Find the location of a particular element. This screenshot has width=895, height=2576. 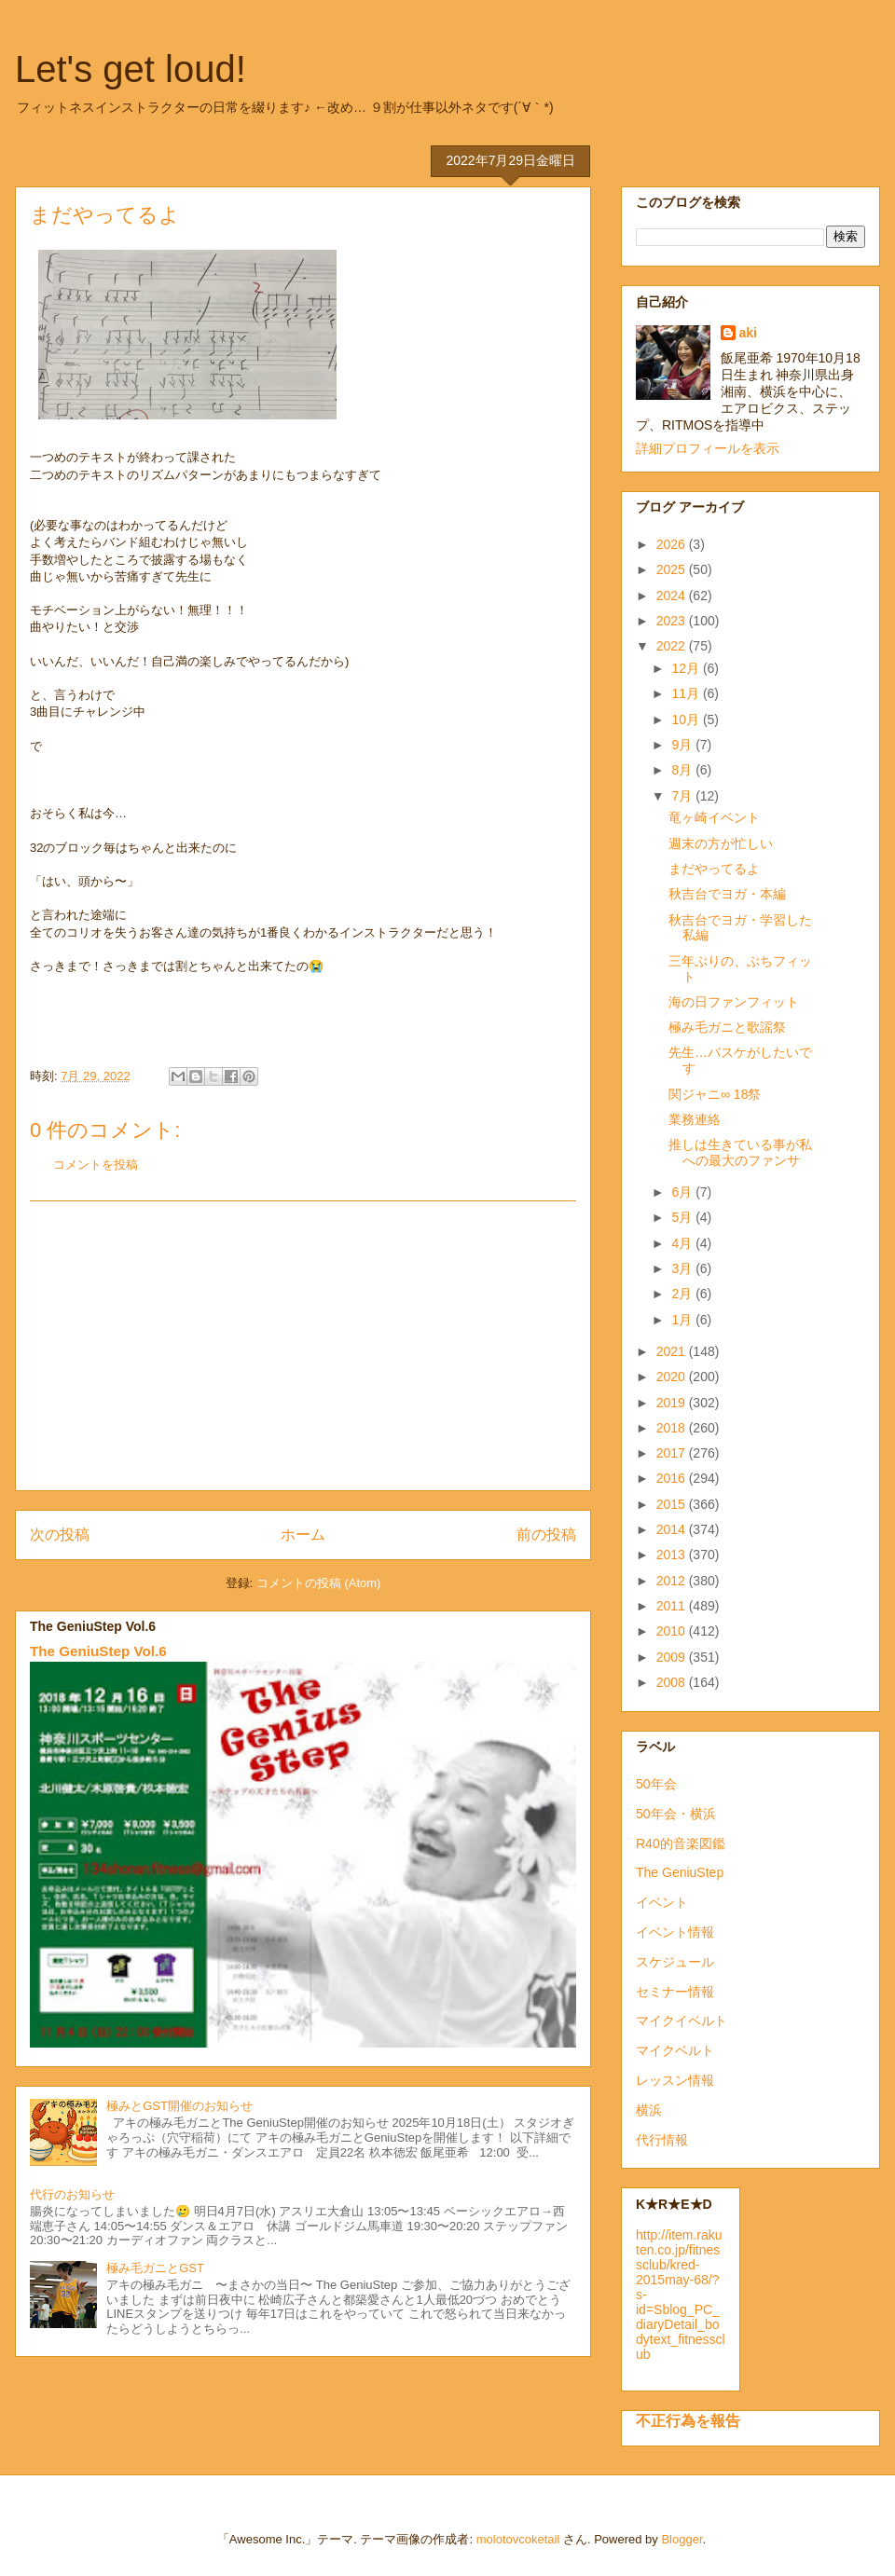

2008 is located at coordinates (672, 1682).